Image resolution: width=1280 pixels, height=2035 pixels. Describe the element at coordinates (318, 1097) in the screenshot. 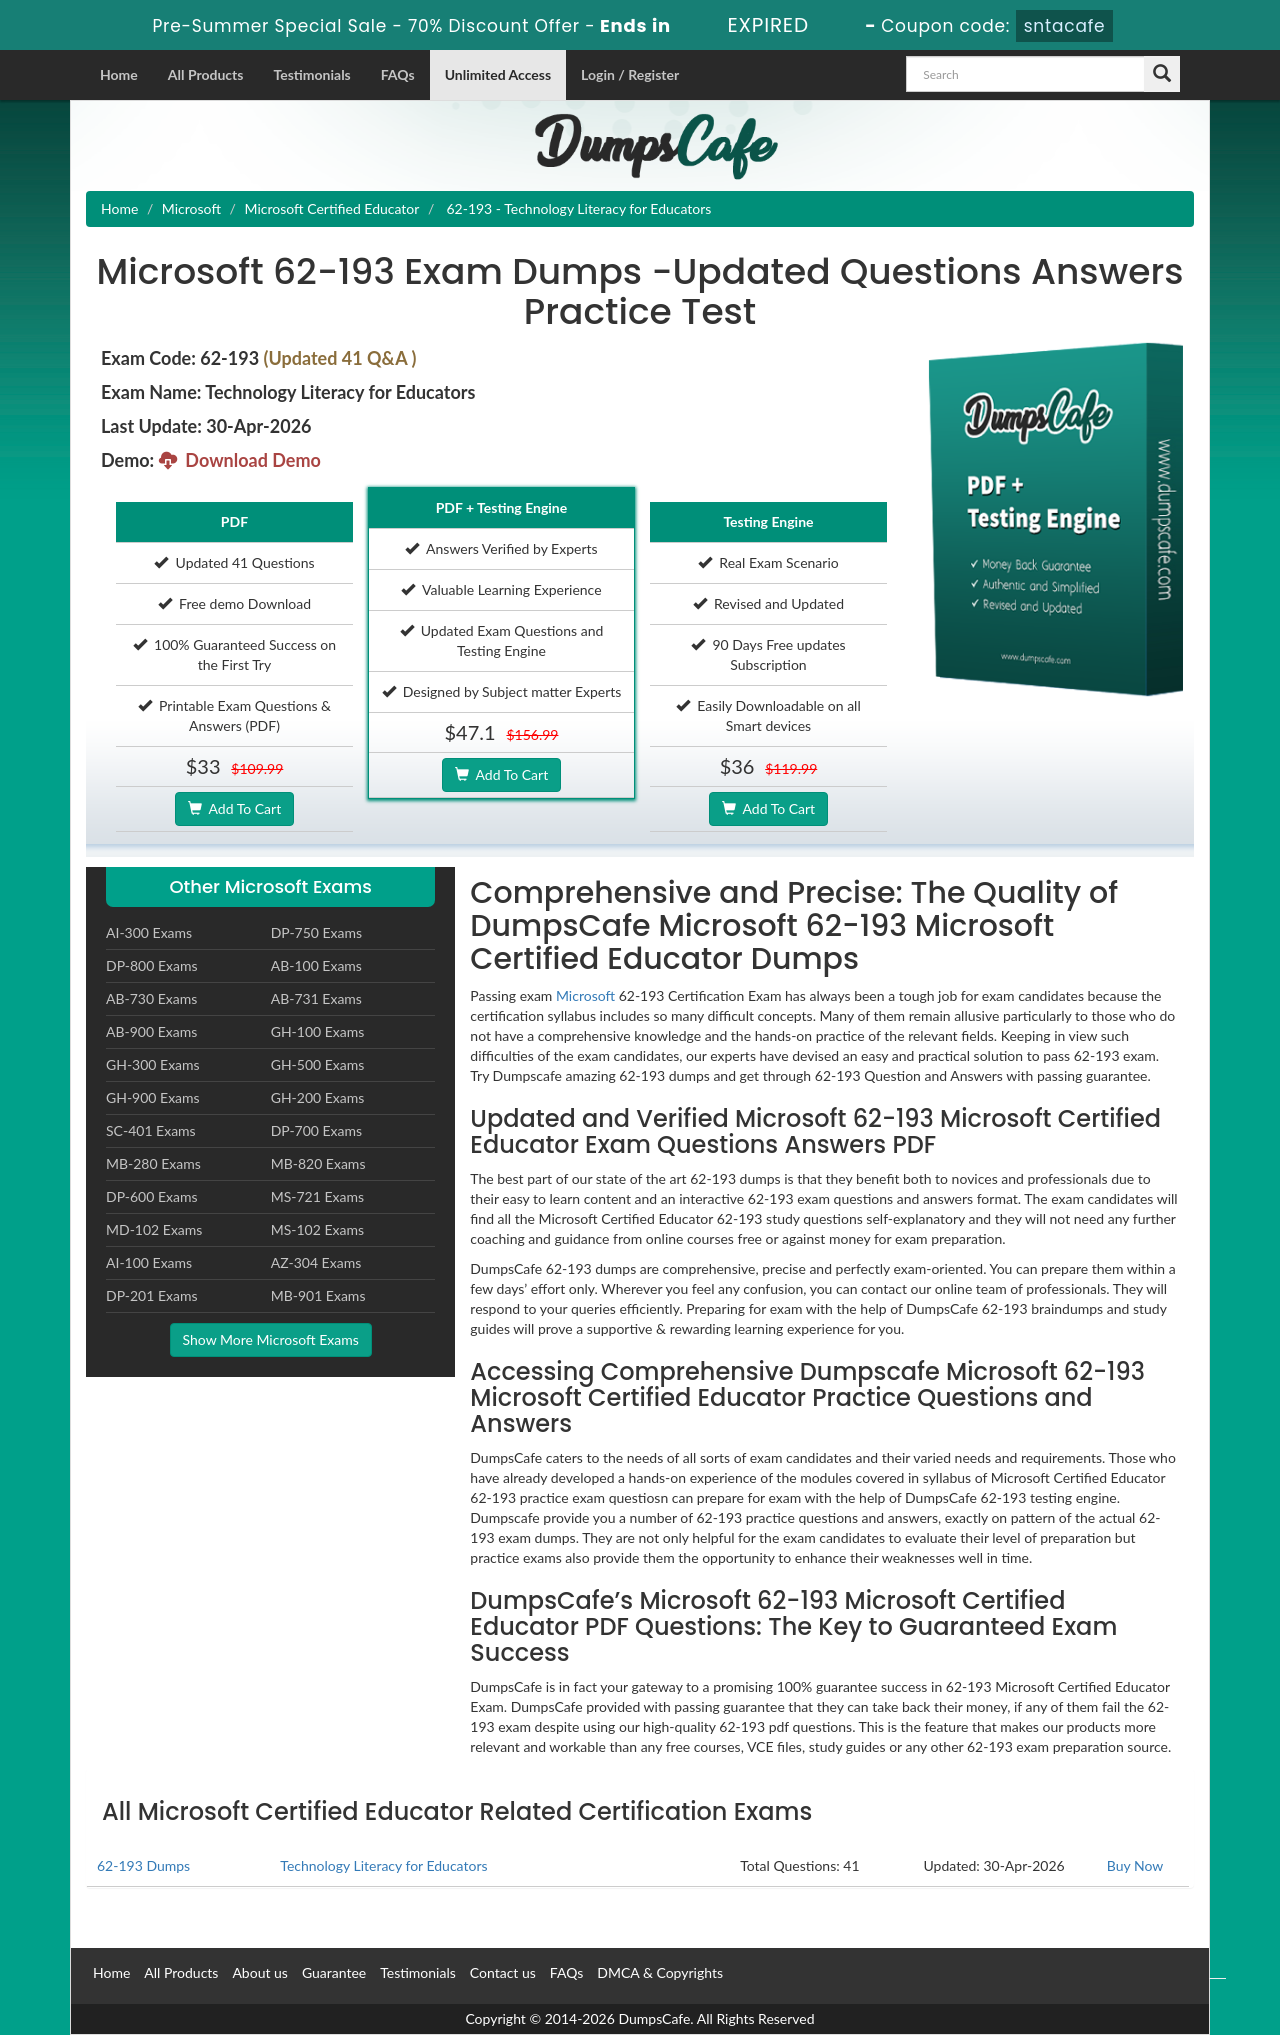

I see `GH-200 Exams` at that location.